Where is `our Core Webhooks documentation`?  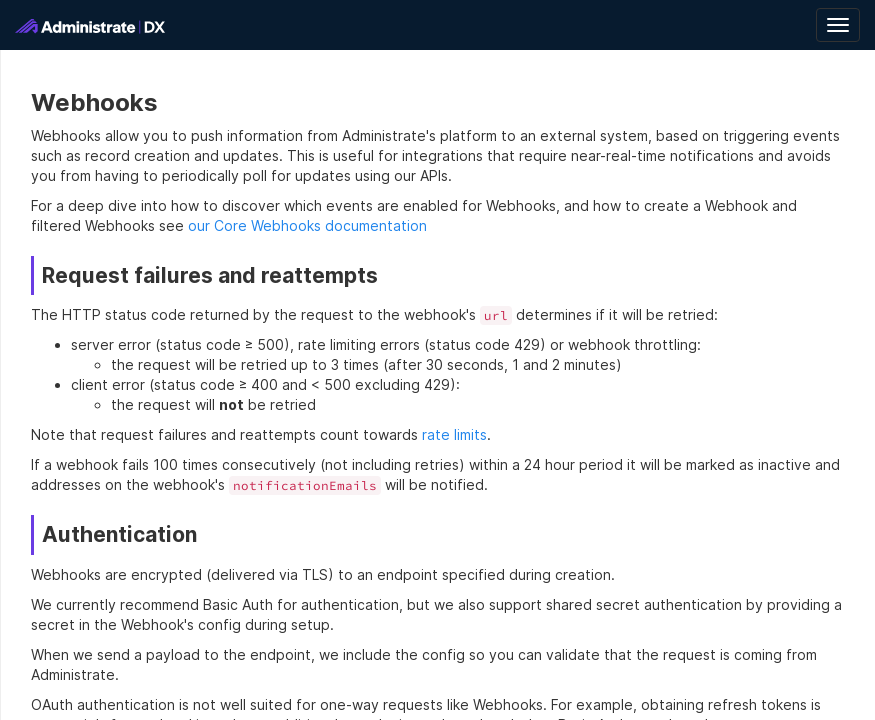 our Core Webhooks documentation is located at coordinates (307, 225).